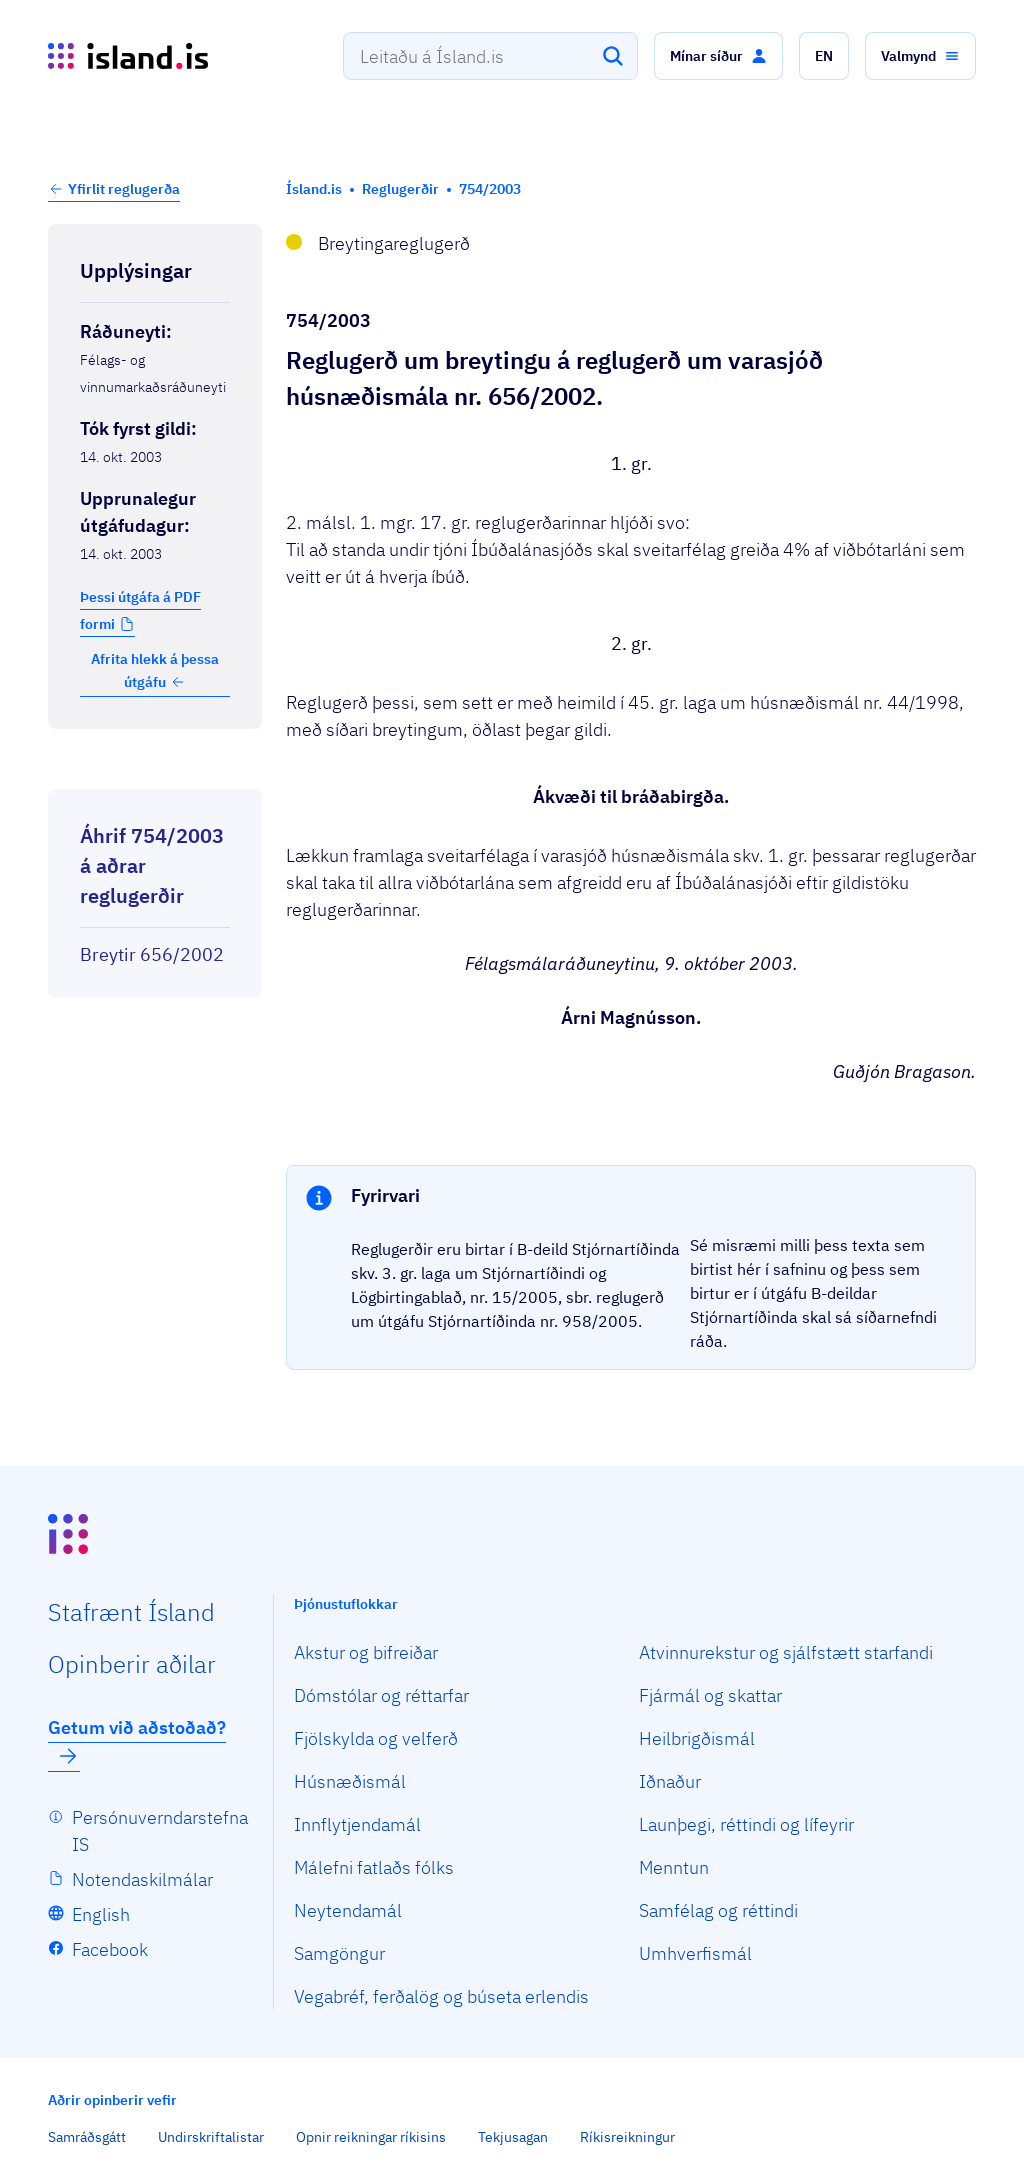 This screenshot has height=2180, width=1024. Describe the element at coordinates (366, 1652) in the screenshot. I see `Akstur og bifreiðar` at that location.